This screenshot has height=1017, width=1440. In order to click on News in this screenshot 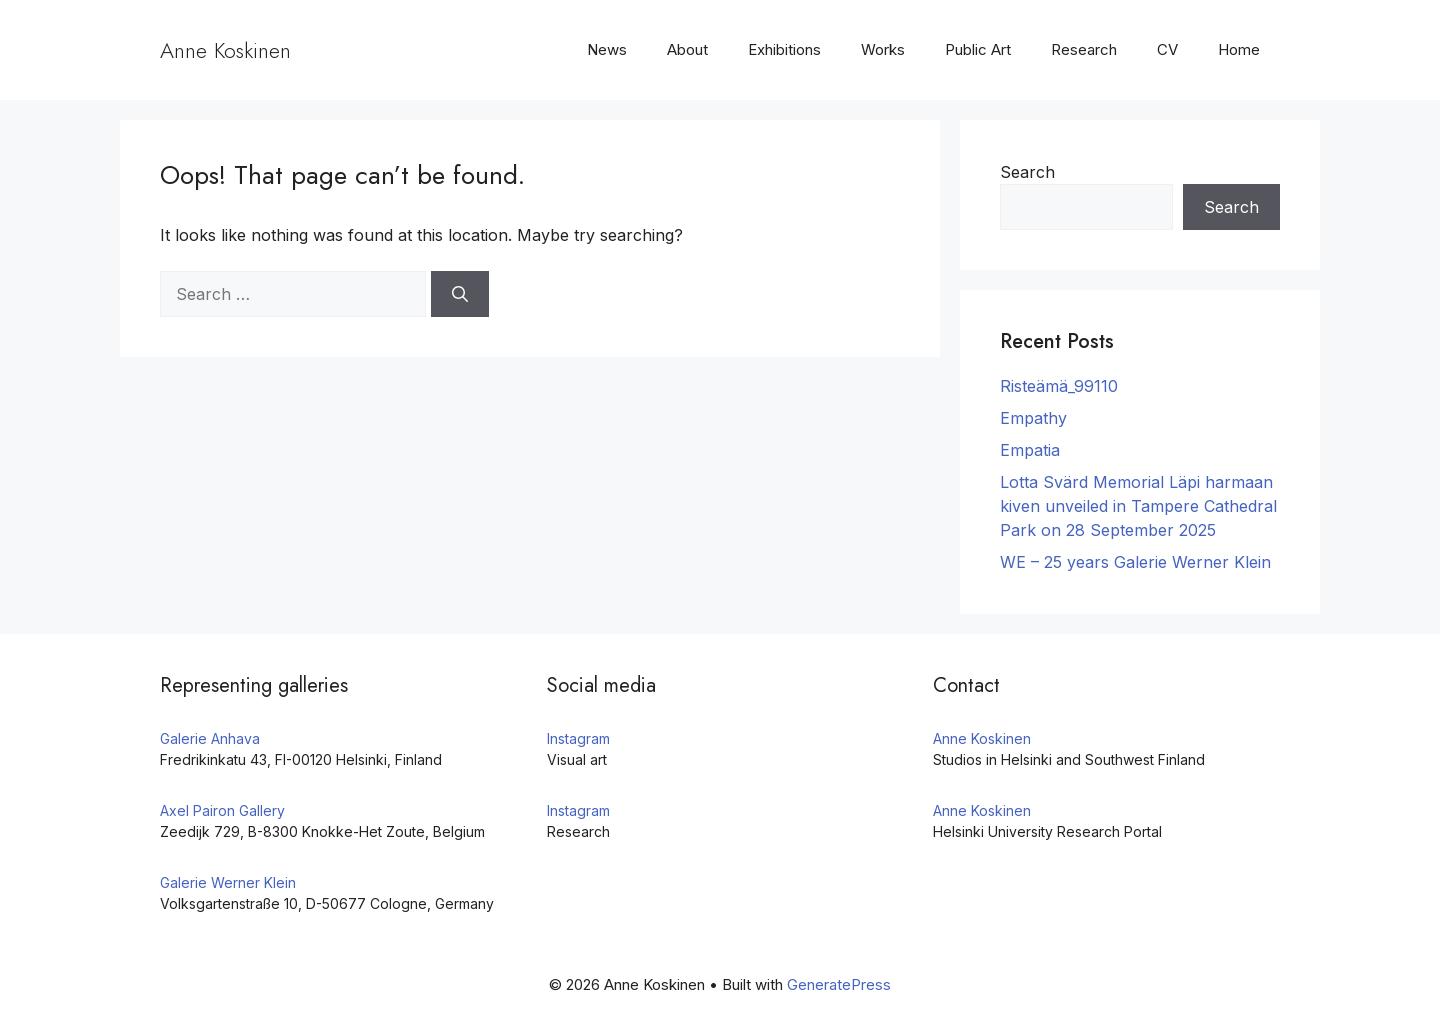, I will do `click(607, 49)`.